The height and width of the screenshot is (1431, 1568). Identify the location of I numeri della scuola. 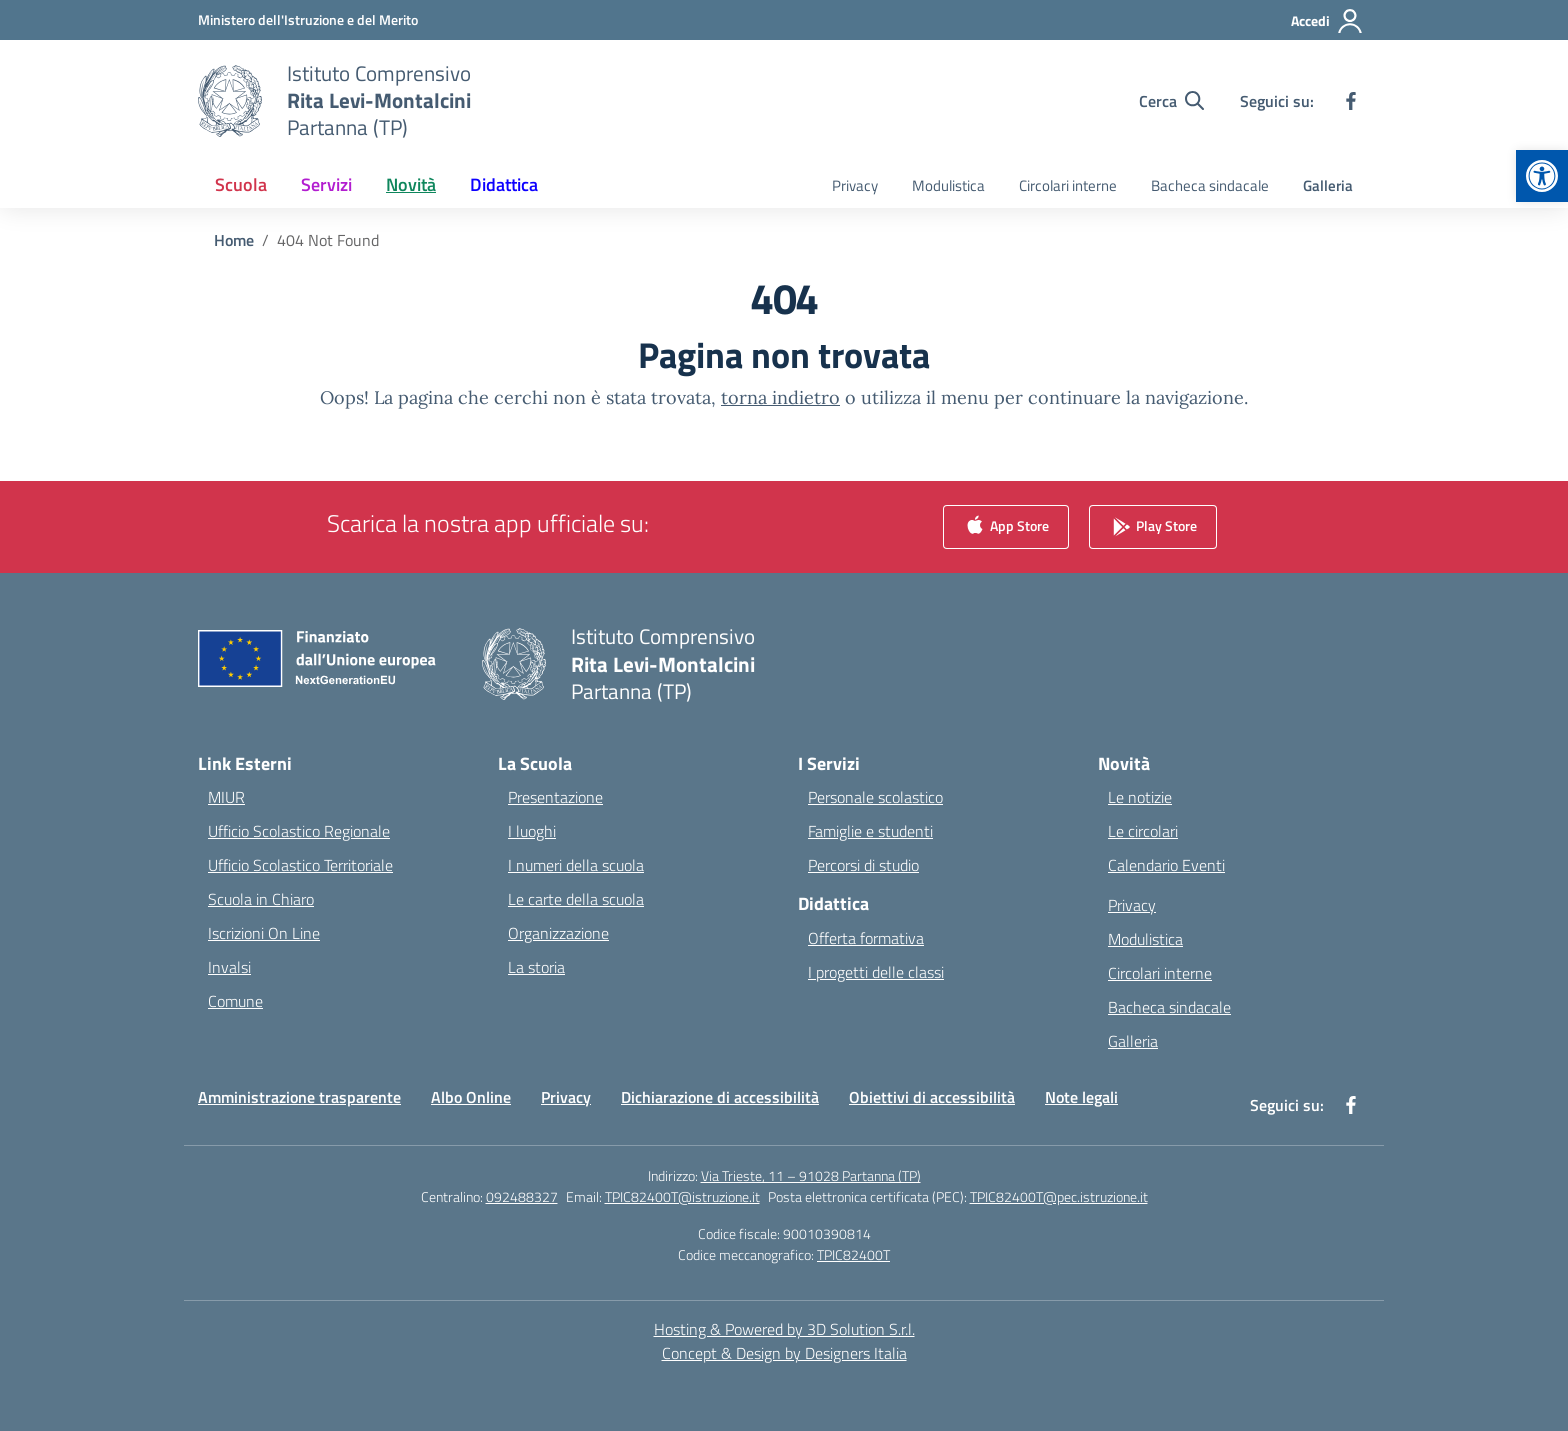
(576, 865).